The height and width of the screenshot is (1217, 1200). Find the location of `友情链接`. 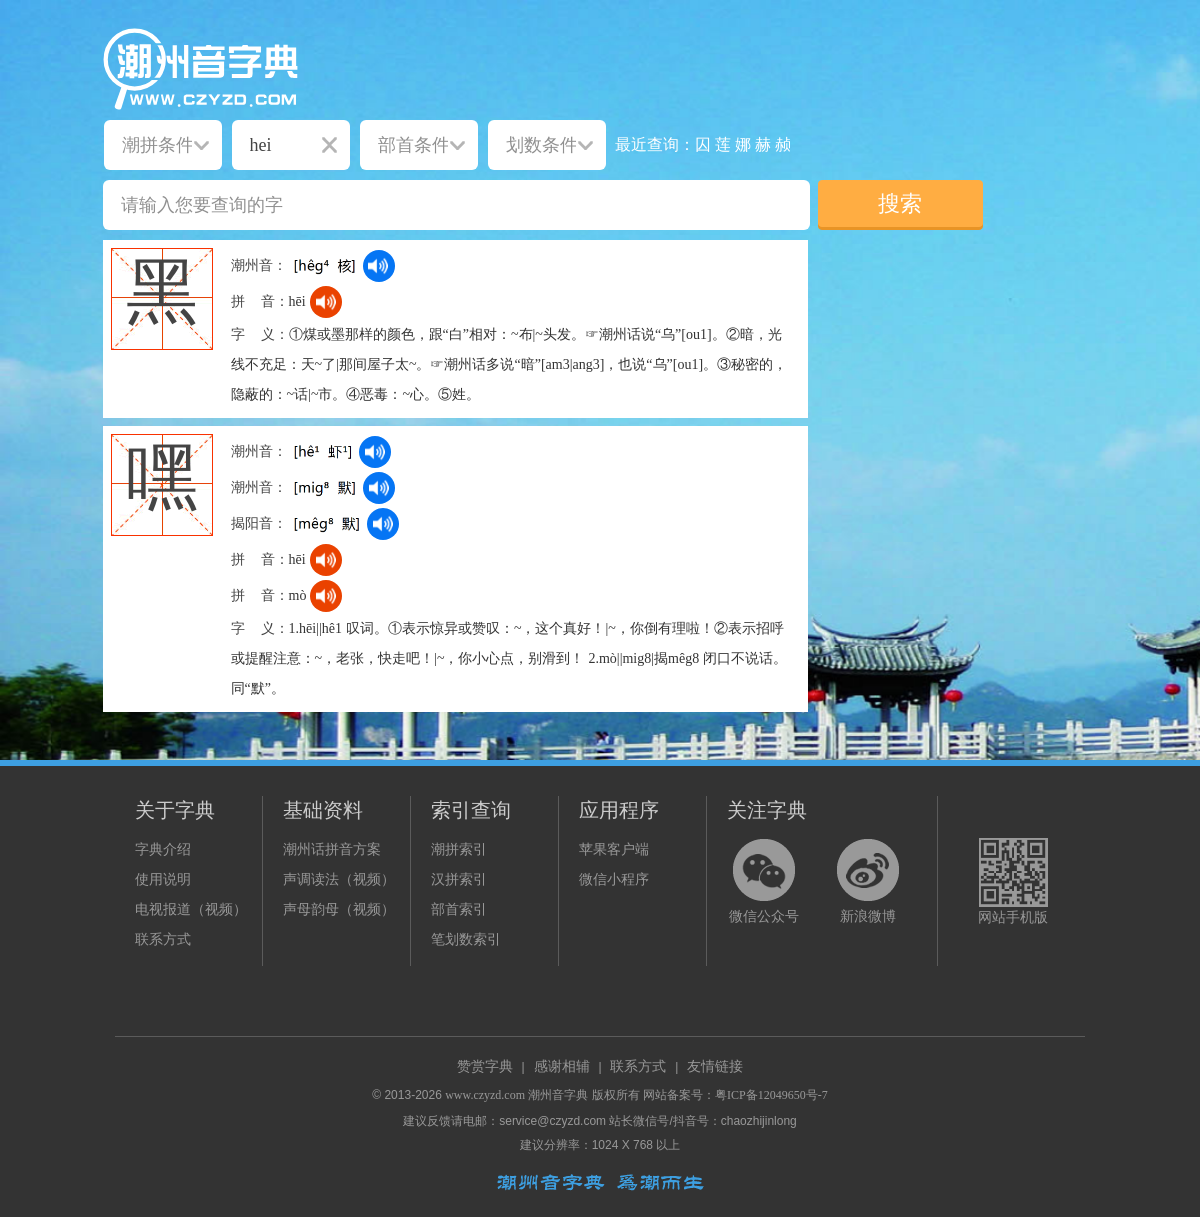

友情链接 is located at coordinates (715, 1066).